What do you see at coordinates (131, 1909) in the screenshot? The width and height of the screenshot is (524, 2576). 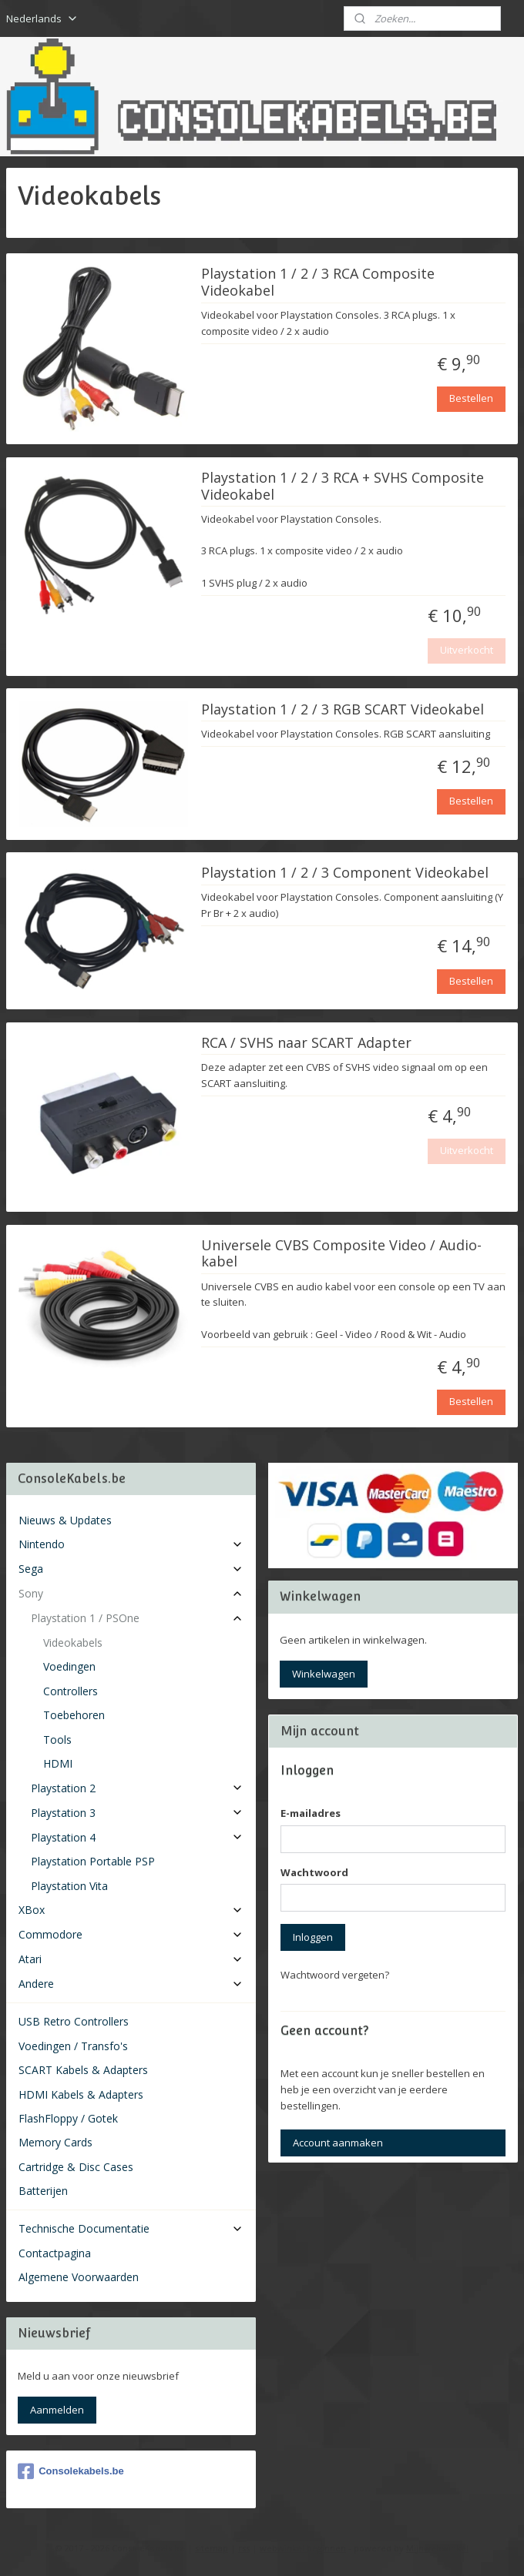 I see `XBox` at bounding box center [131, 1909].